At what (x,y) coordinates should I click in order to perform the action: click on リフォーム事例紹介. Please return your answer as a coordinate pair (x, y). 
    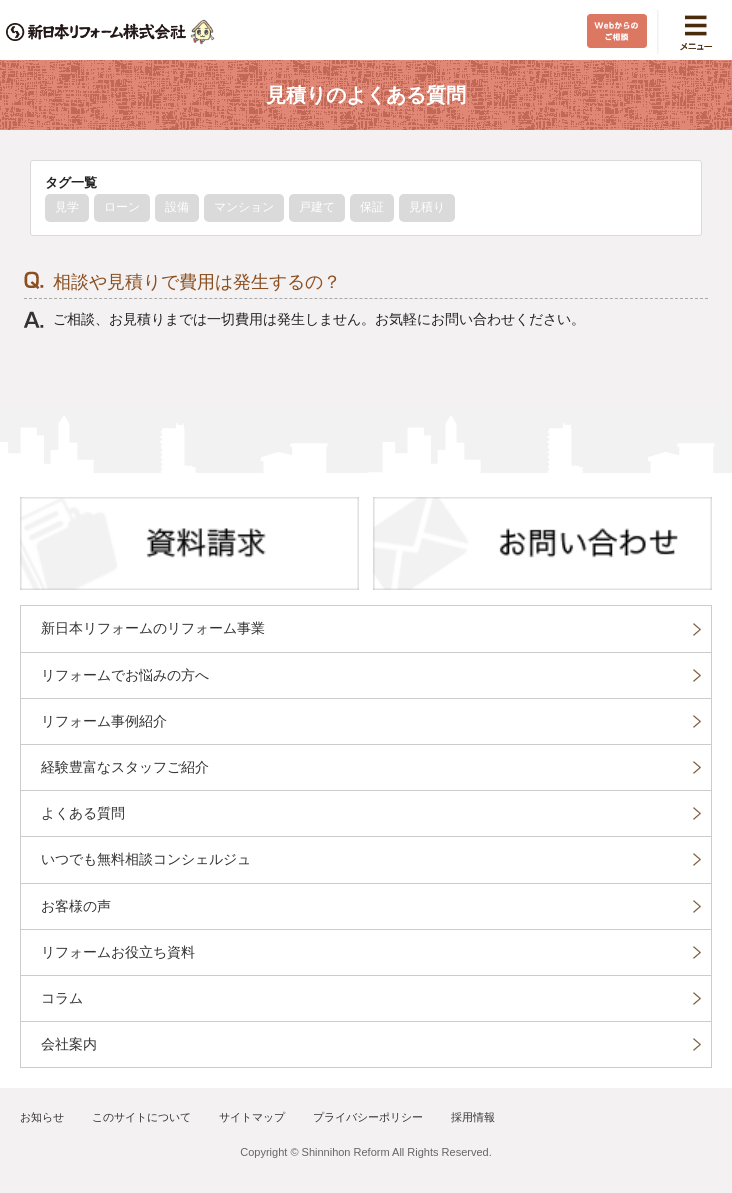
    Looking at the image, I should click on (104, 721).